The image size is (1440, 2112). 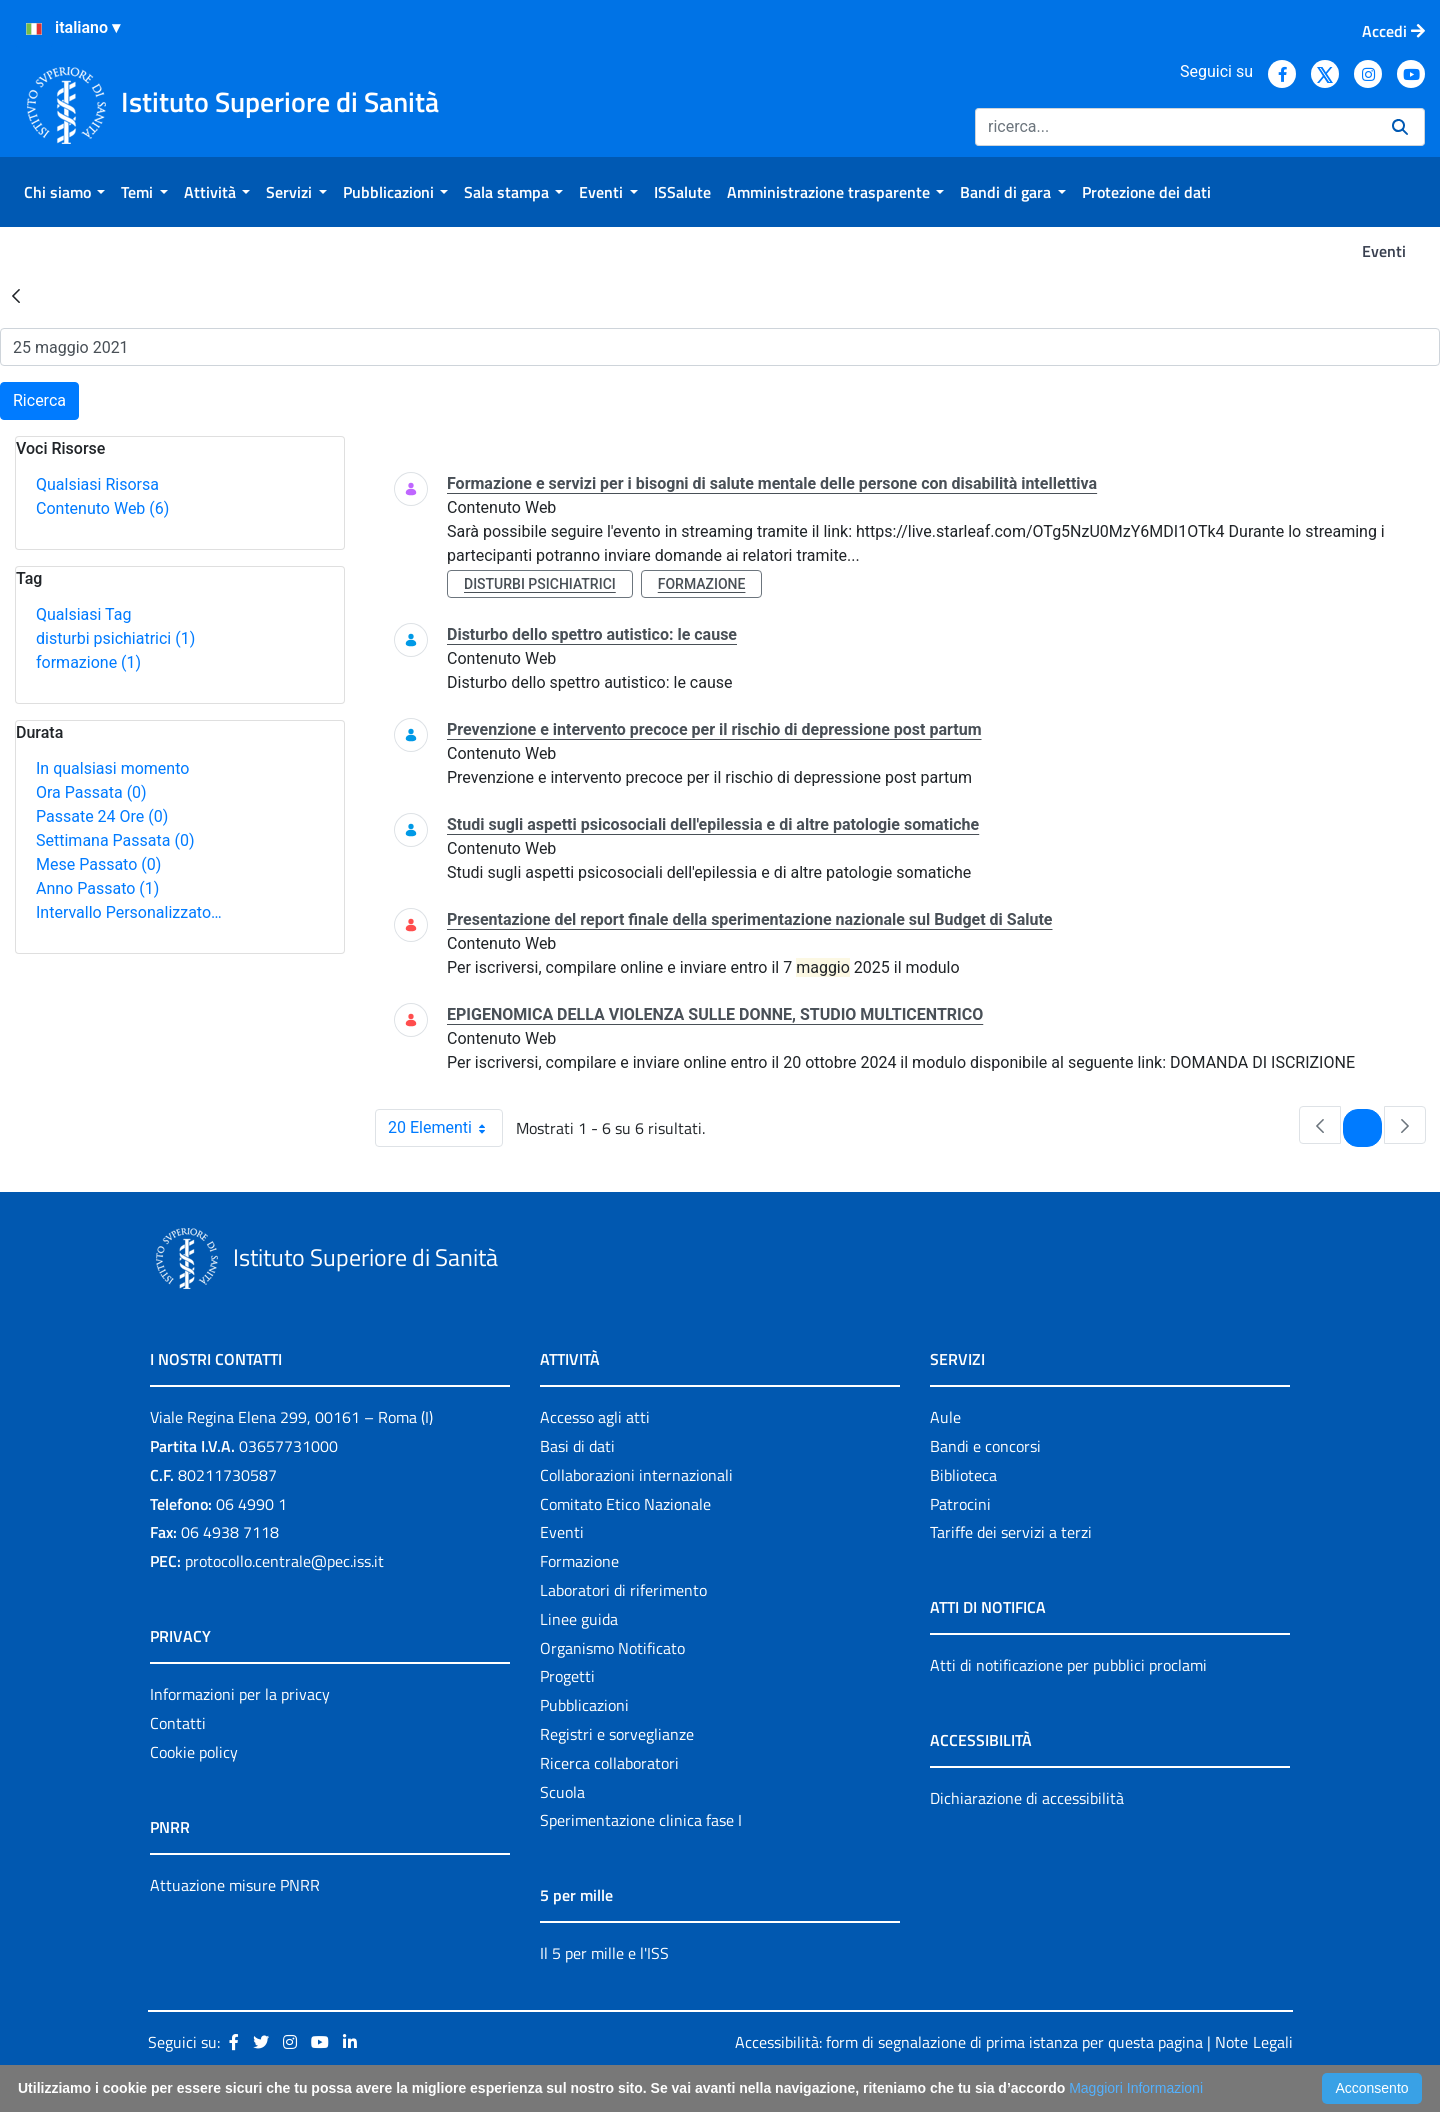 What do you see at coordinates (604, 1953) in the screenshot?
I see `Il 5 per mille e l'ISS` at bounding box center [604, 1953].